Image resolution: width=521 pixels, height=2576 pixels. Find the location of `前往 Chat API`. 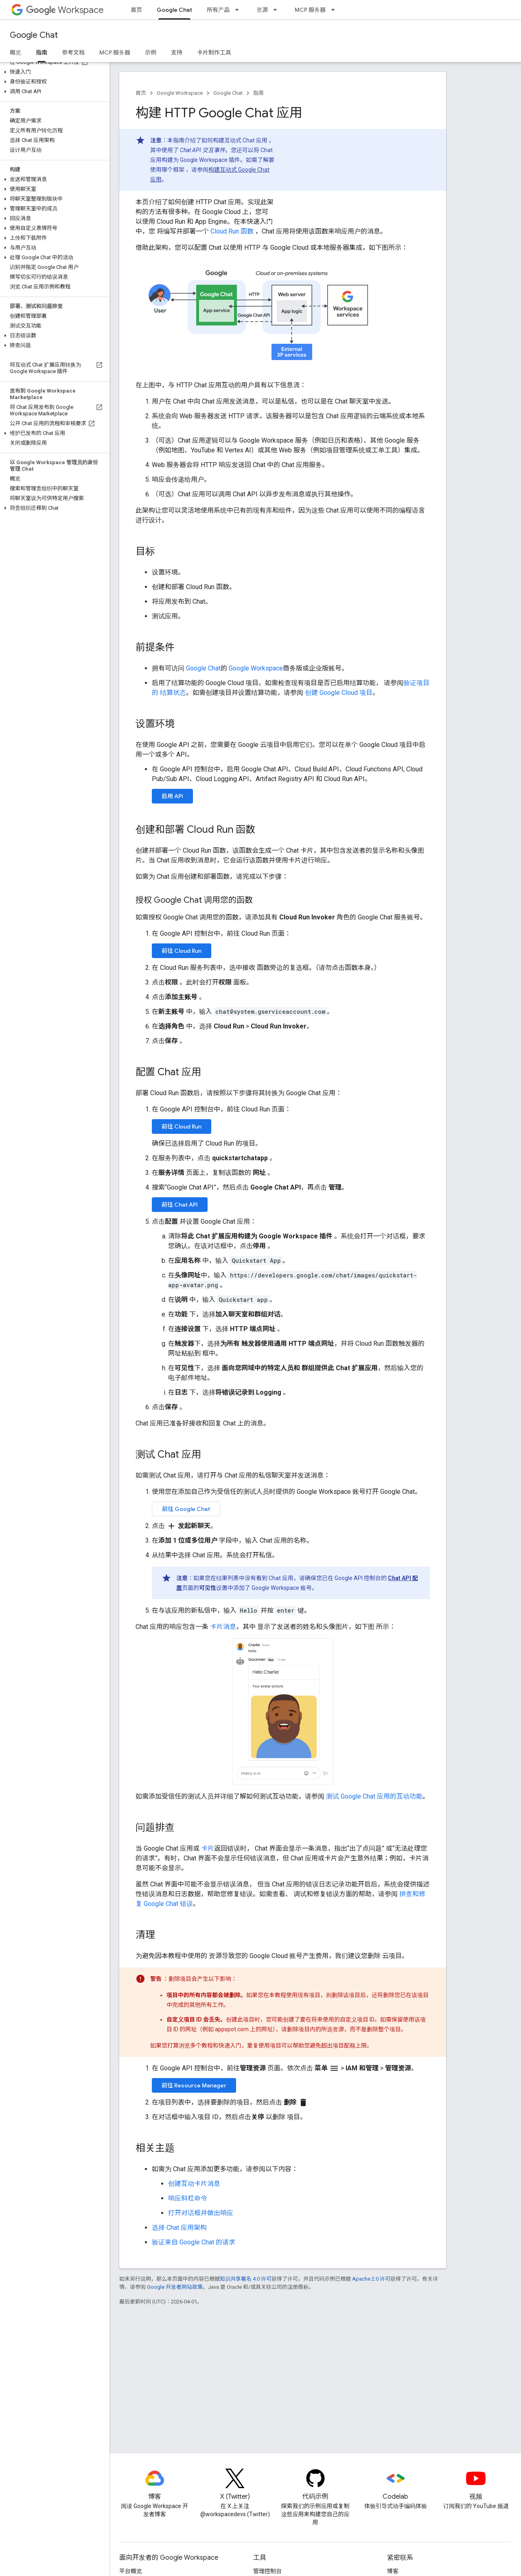

前往 Chat API is located at coordinates (180, 1204).